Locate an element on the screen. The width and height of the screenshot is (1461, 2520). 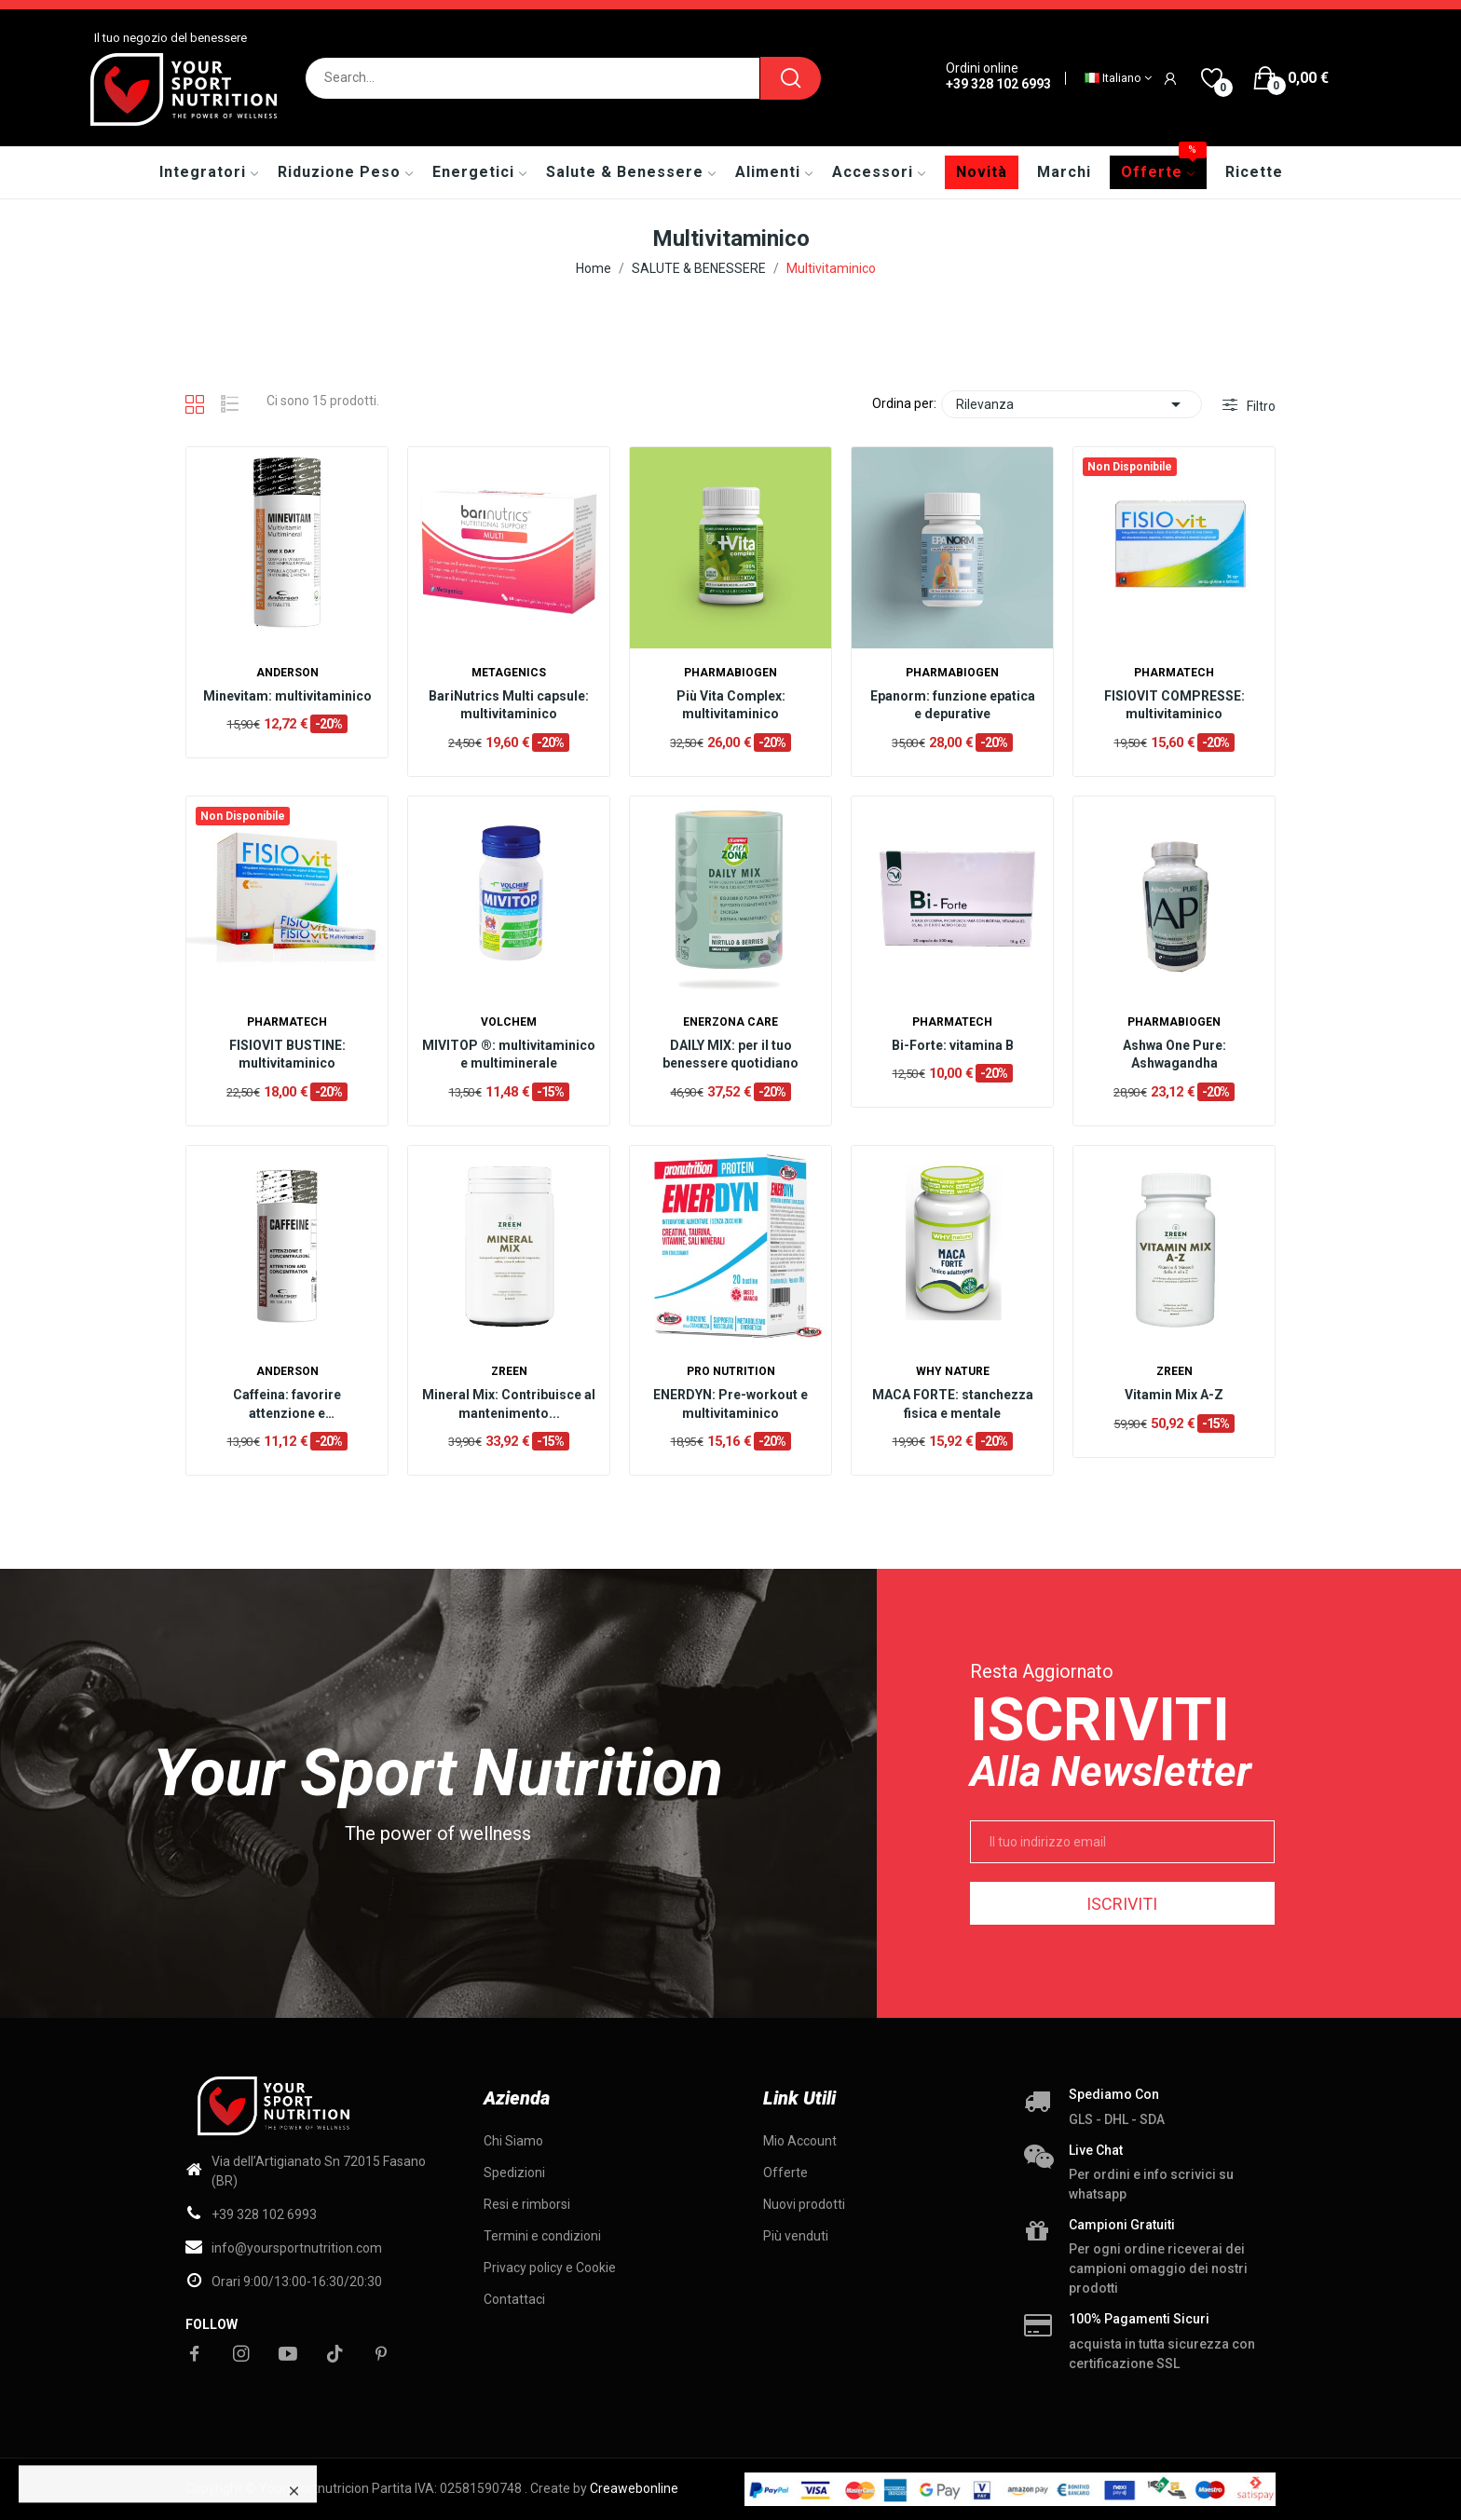
Mineral Mix: Contribuisce al mantenimento... is located at coordinates (508, 1404).